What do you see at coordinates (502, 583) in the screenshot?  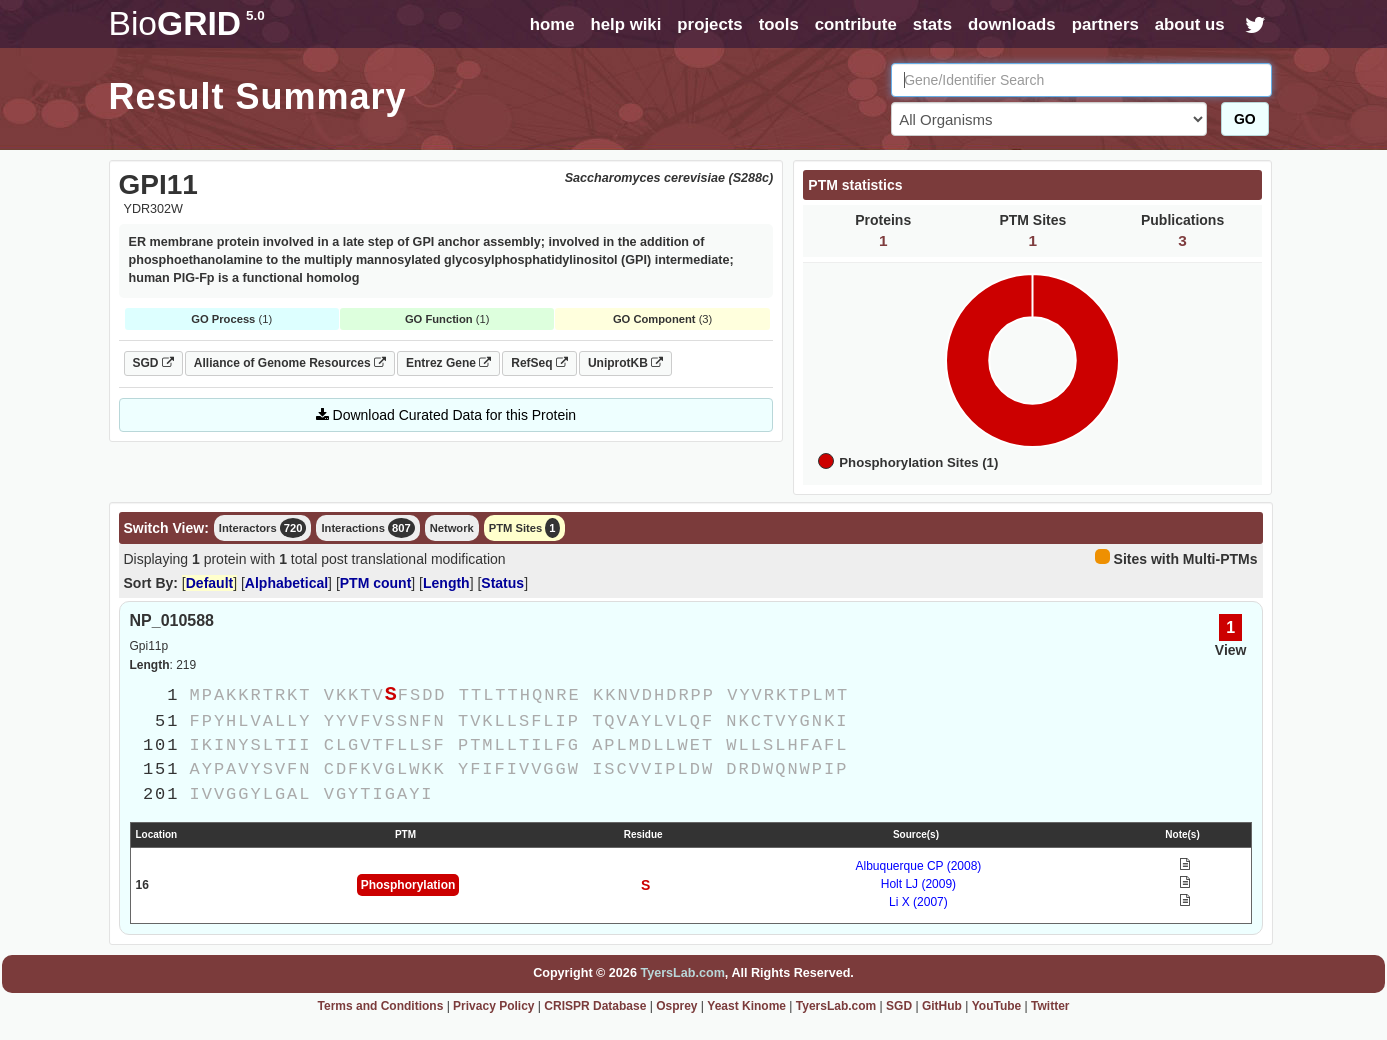 I see `Status` at bounding box center [502, 583].